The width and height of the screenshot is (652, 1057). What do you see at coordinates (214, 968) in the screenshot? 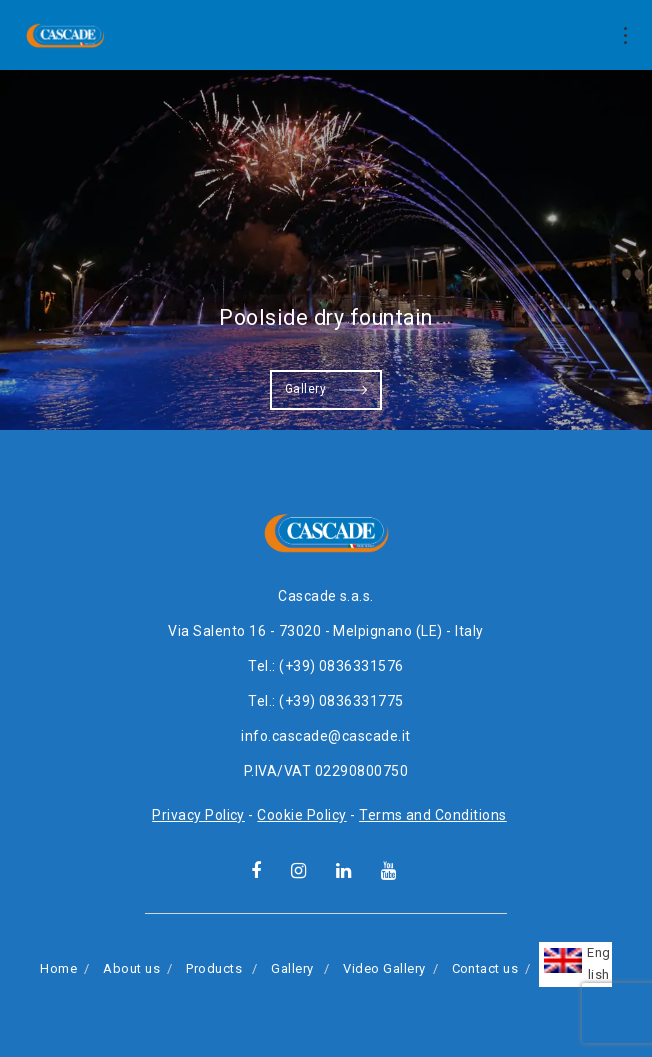
I see `Products` at bounding box center [214, 968].